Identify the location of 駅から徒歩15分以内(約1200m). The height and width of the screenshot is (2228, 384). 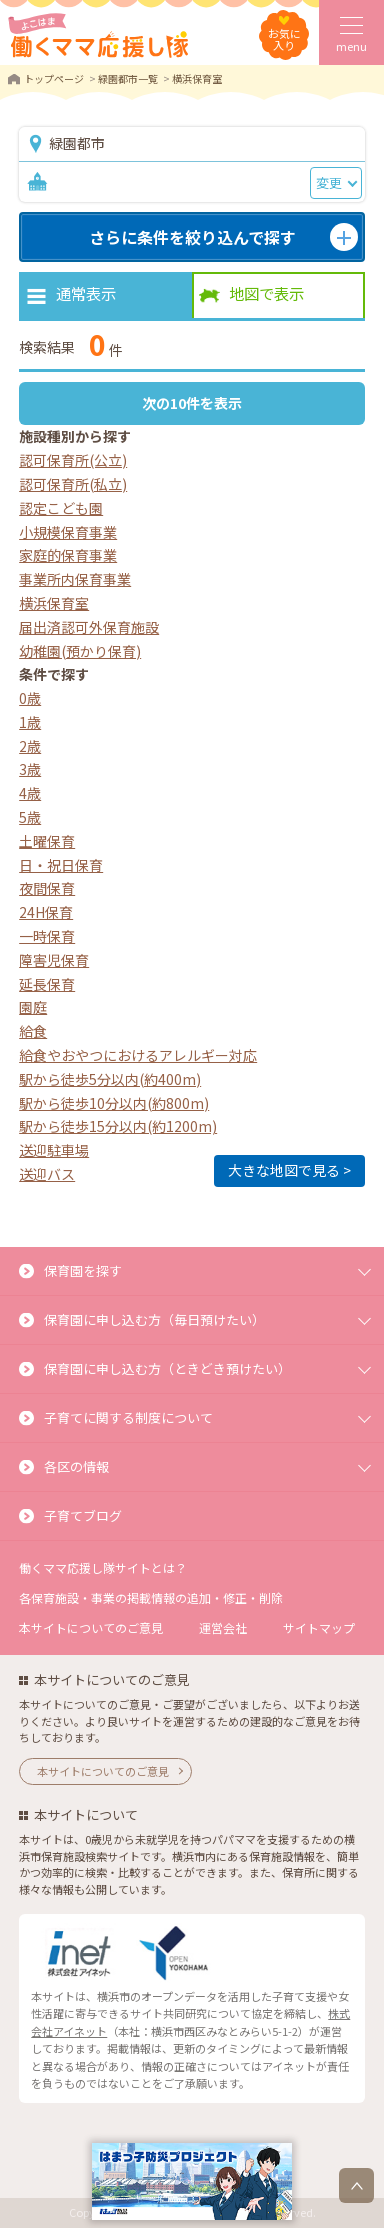
(118, 1126).